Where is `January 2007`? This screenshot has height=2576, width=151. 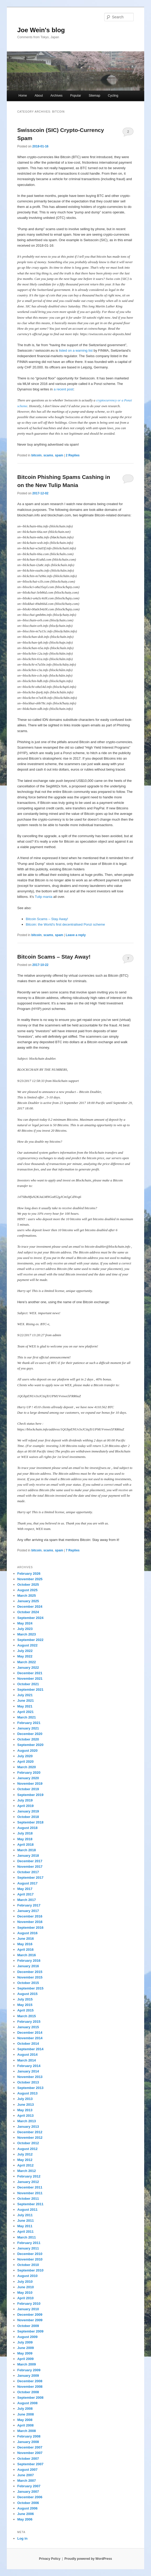 January 2007 is located at coordinates (28, 2492).